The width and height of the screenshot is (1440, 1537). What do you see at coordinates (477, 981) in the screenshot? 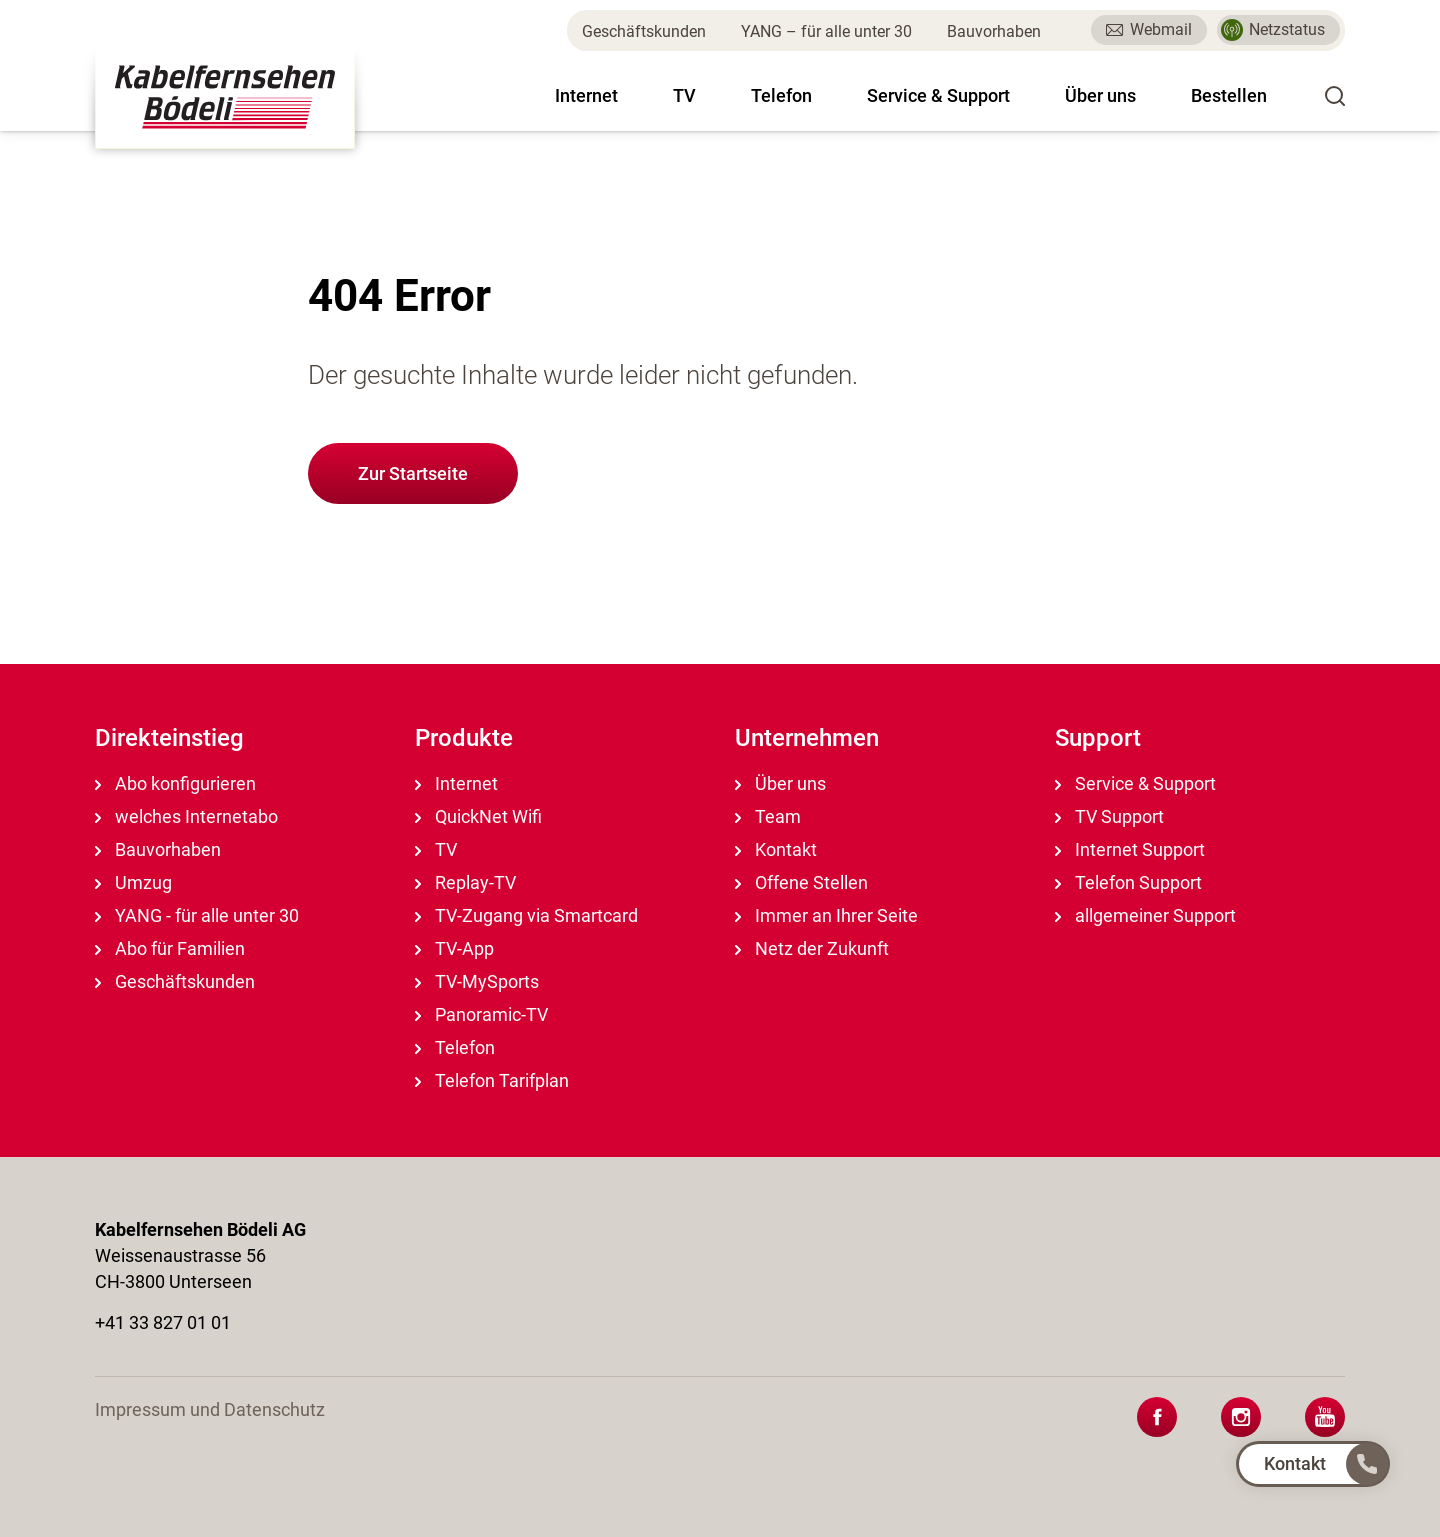
I see `TV-MySports` at bounding box center [477, 981].